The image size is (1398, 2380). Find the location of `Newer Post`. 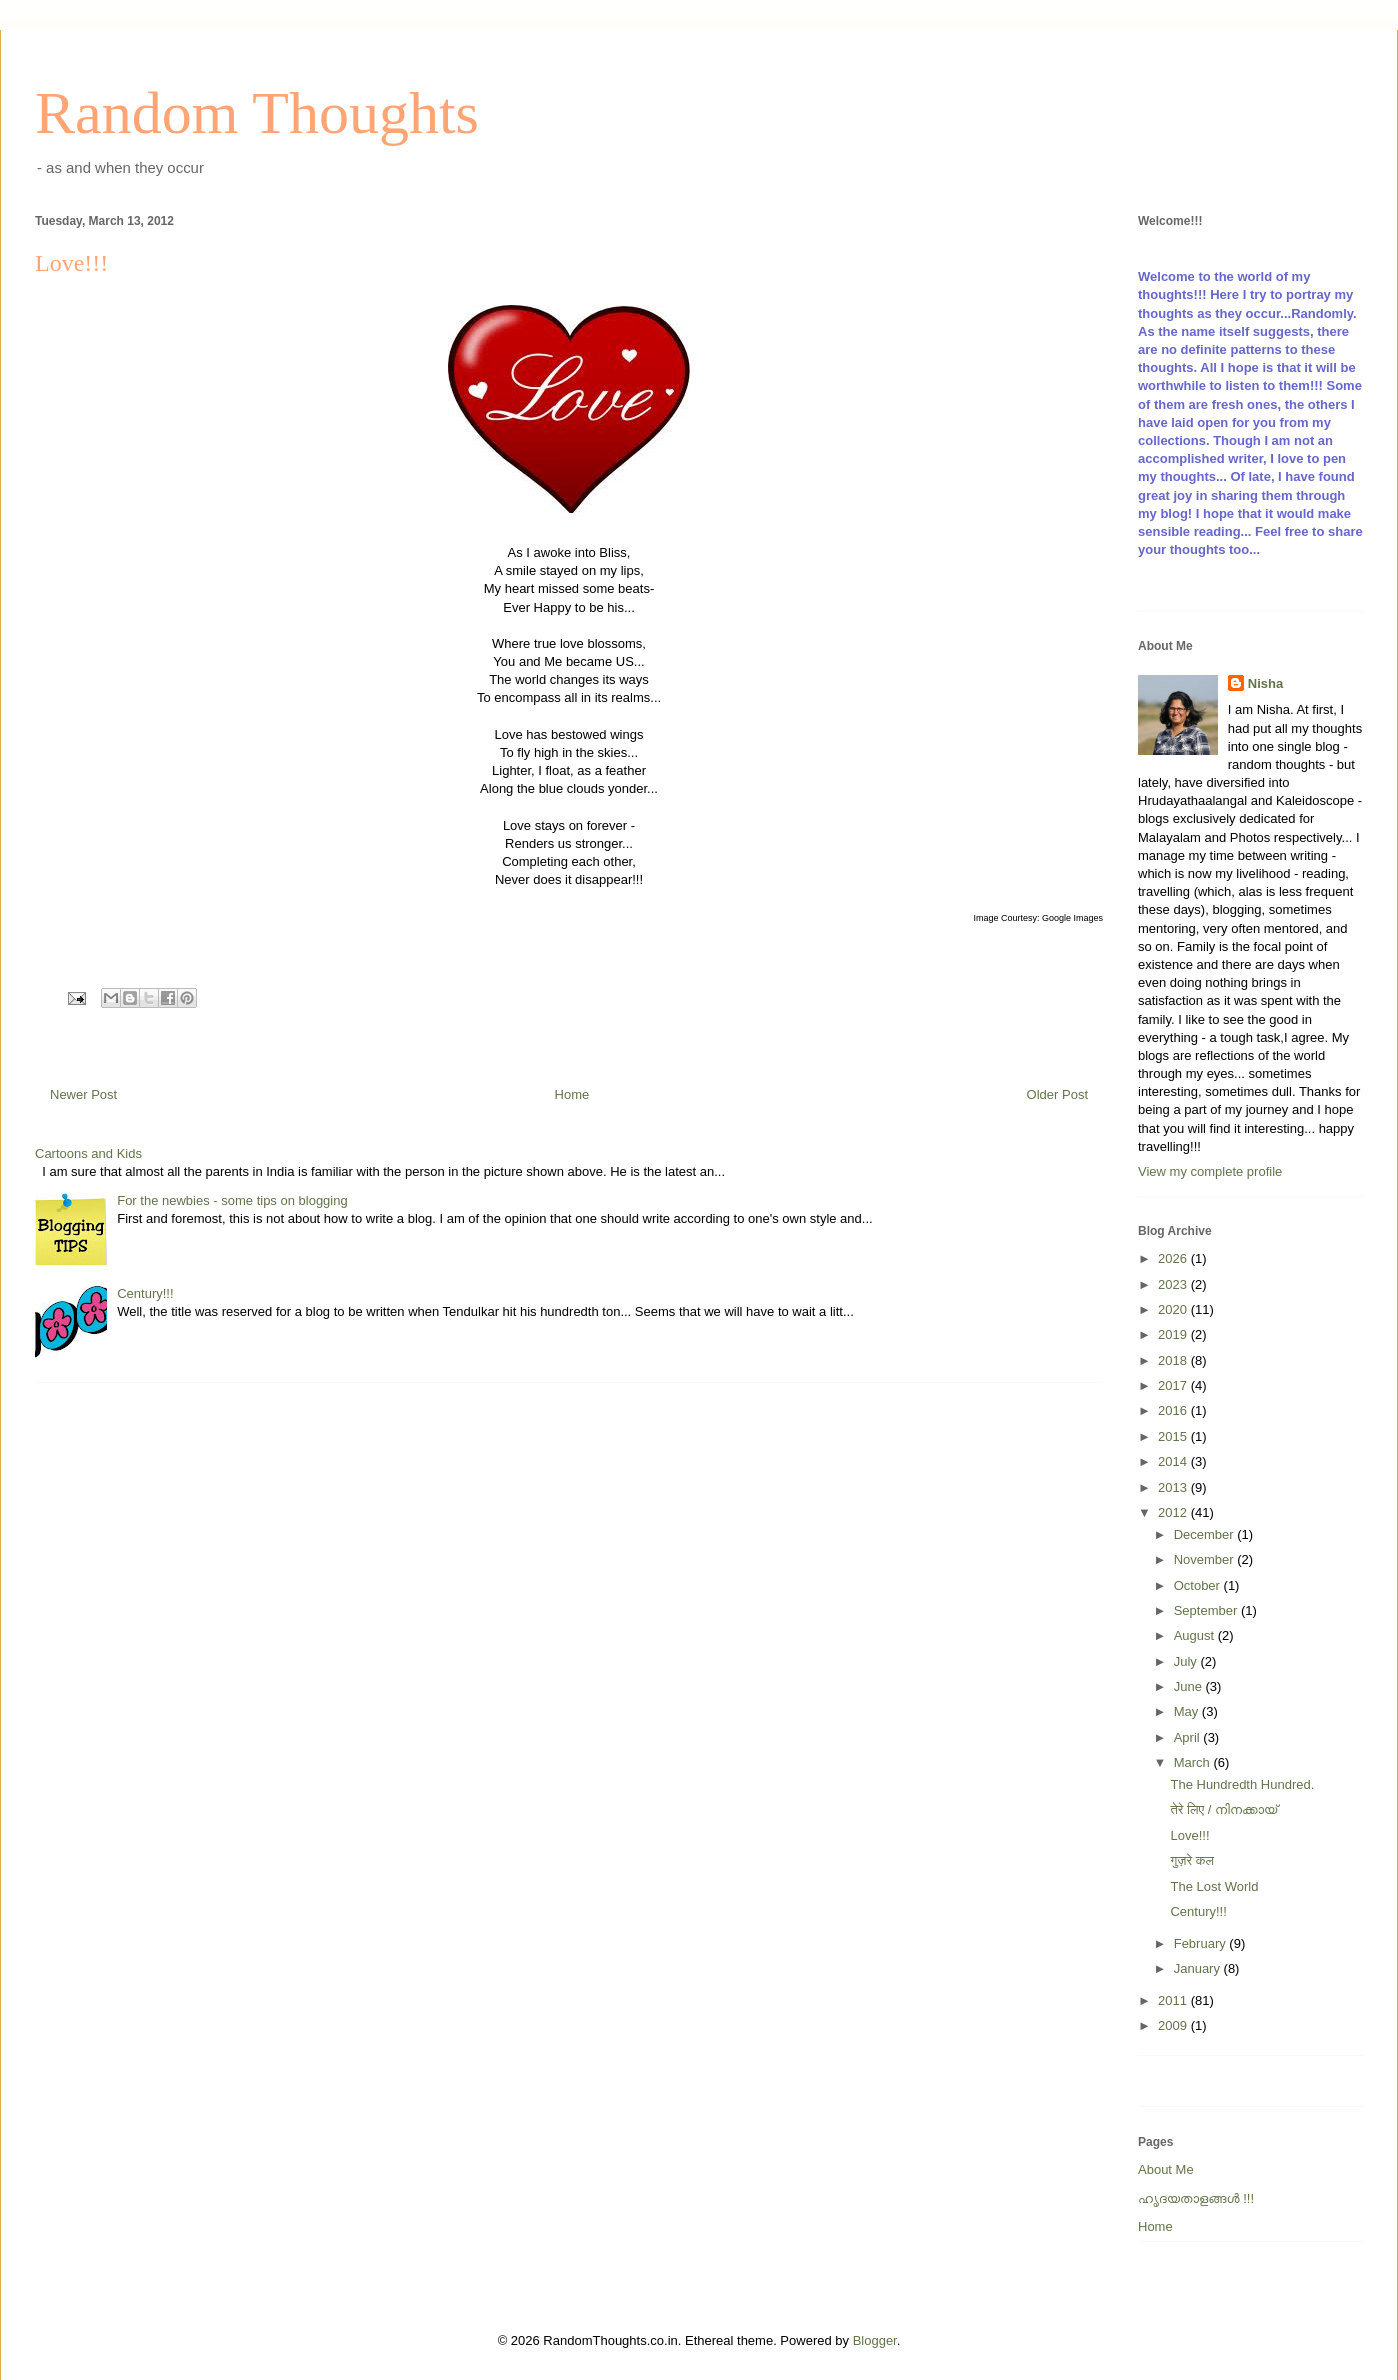

Newer Post is located at coordinates (83, 1094).